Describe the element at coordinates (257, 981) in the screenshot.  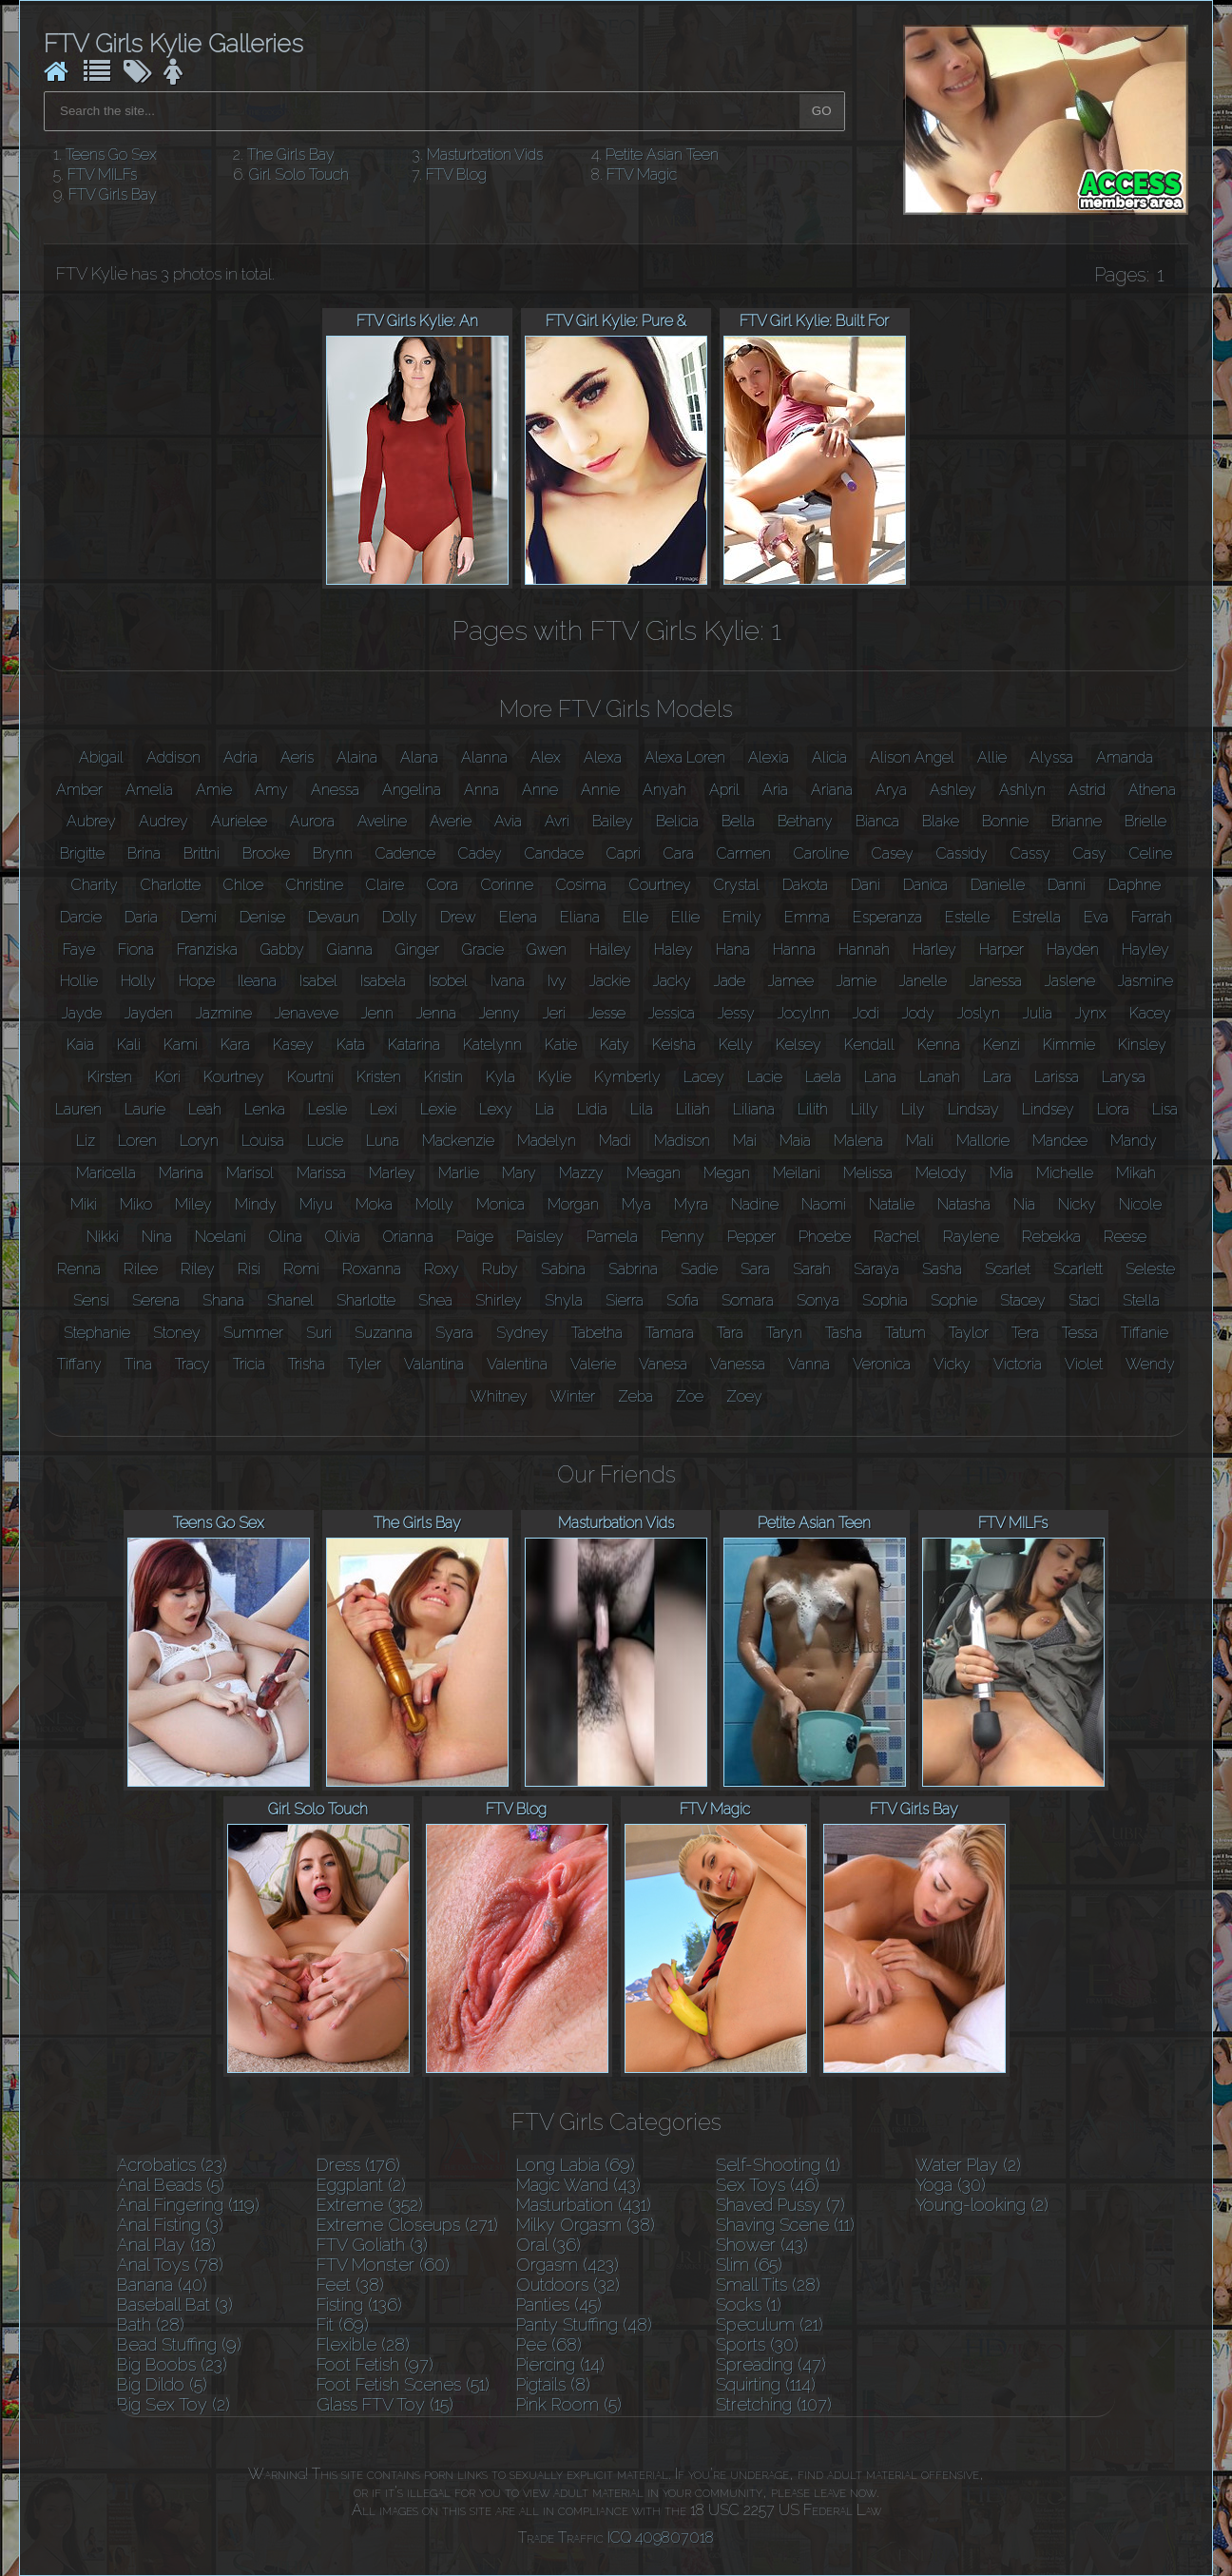
I see `Ileana` at that location.